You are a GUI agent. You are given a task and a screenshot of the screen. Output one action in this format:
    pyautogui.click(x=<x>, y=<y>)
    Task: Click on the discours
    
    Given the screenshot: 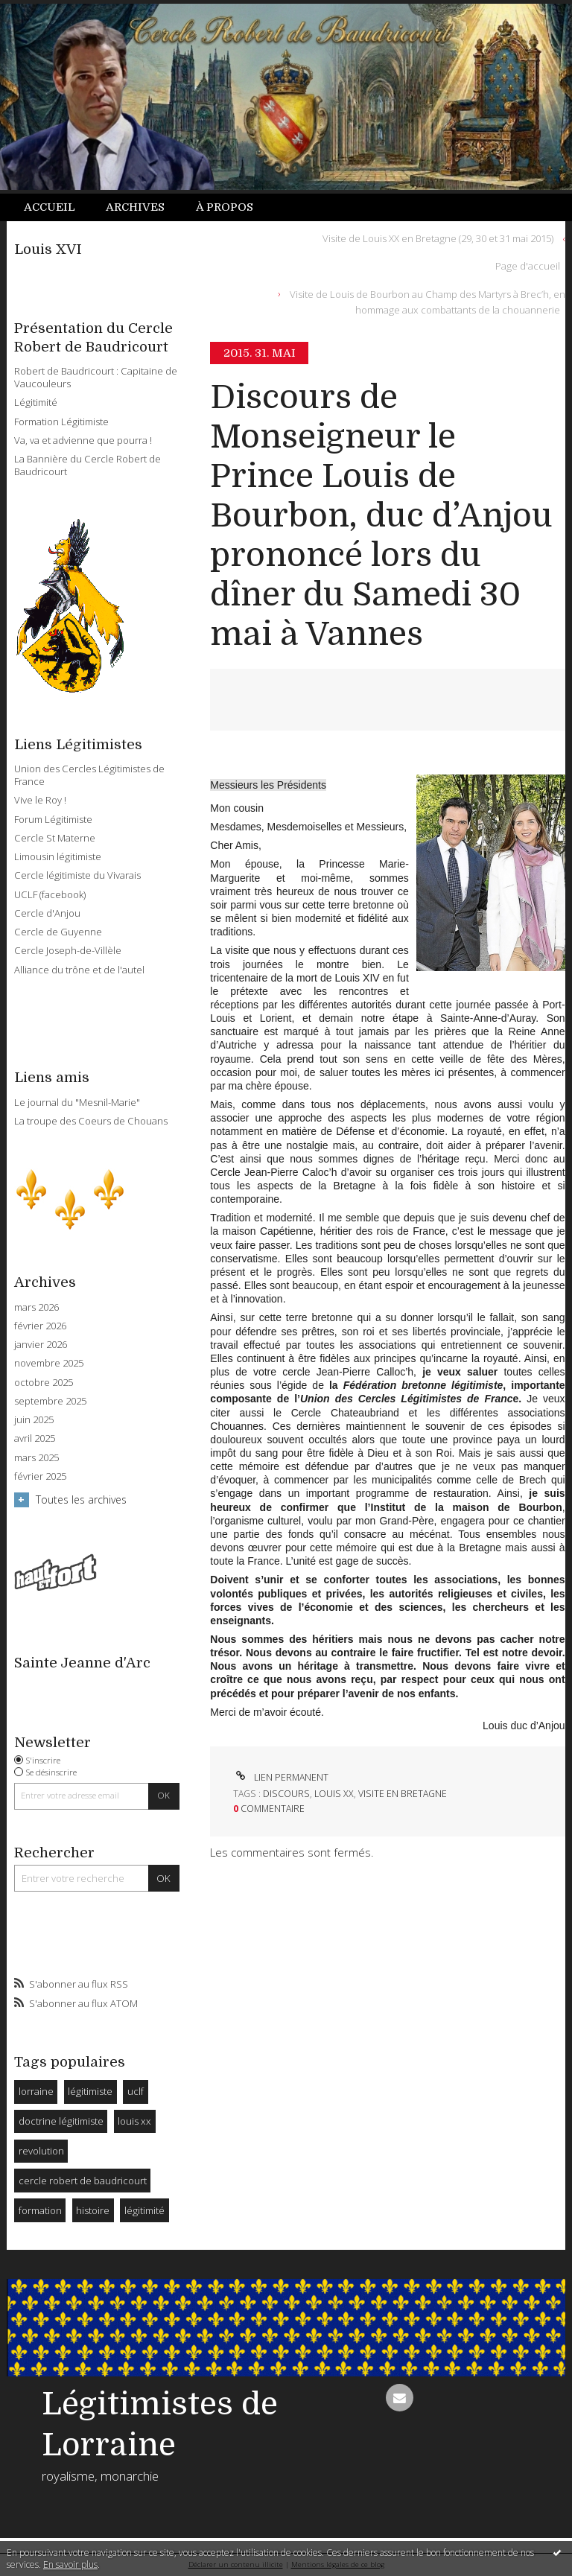 What is the action you would take?
    pyautogui.click(x=286, y=1793)
    